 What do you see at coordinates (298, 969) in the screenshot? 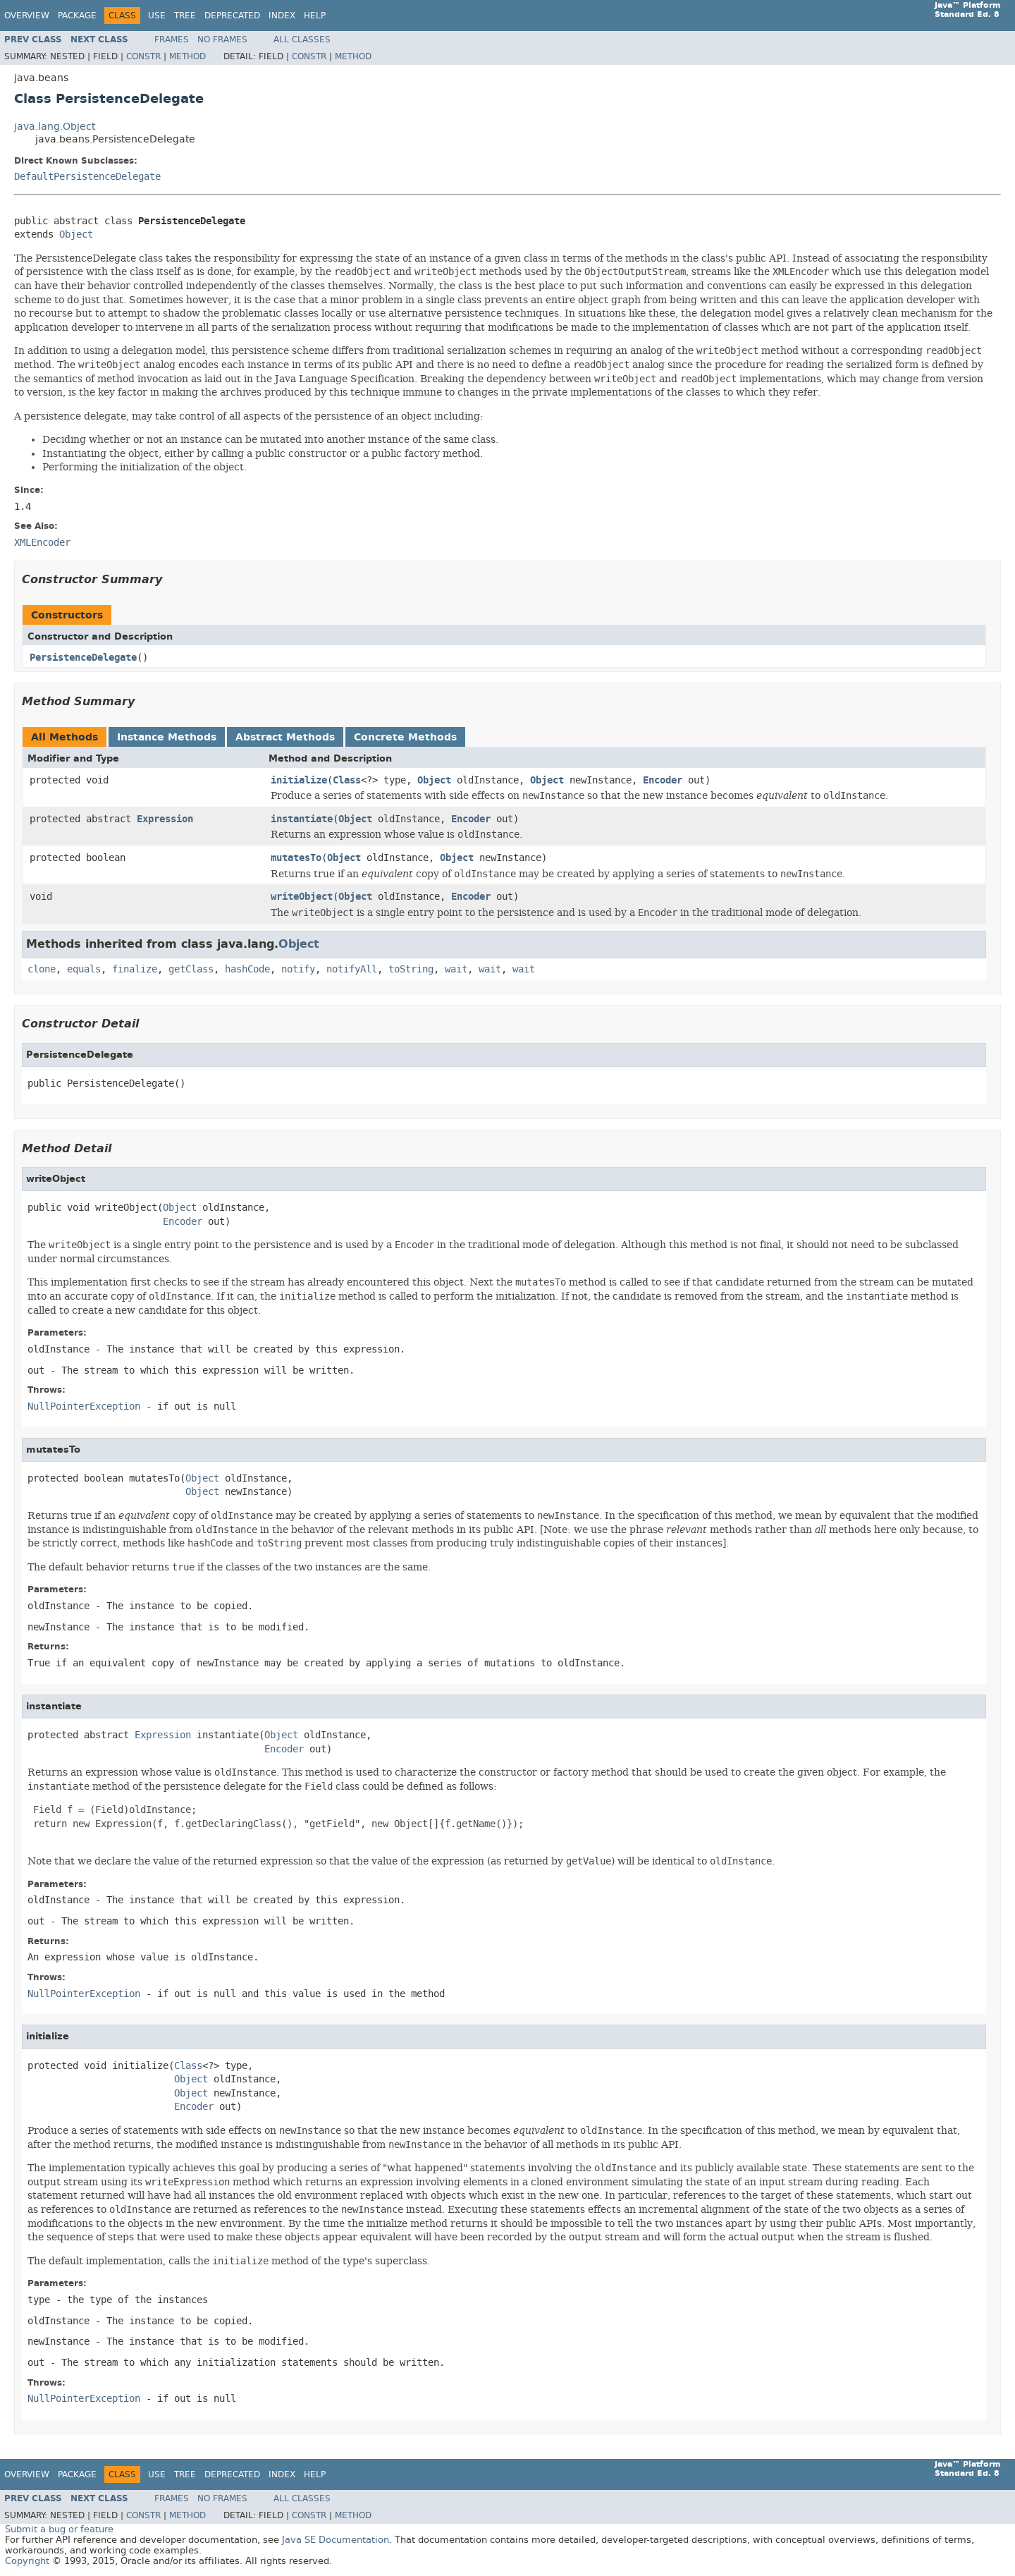
I see `notify` at bounding box center [298, 969].